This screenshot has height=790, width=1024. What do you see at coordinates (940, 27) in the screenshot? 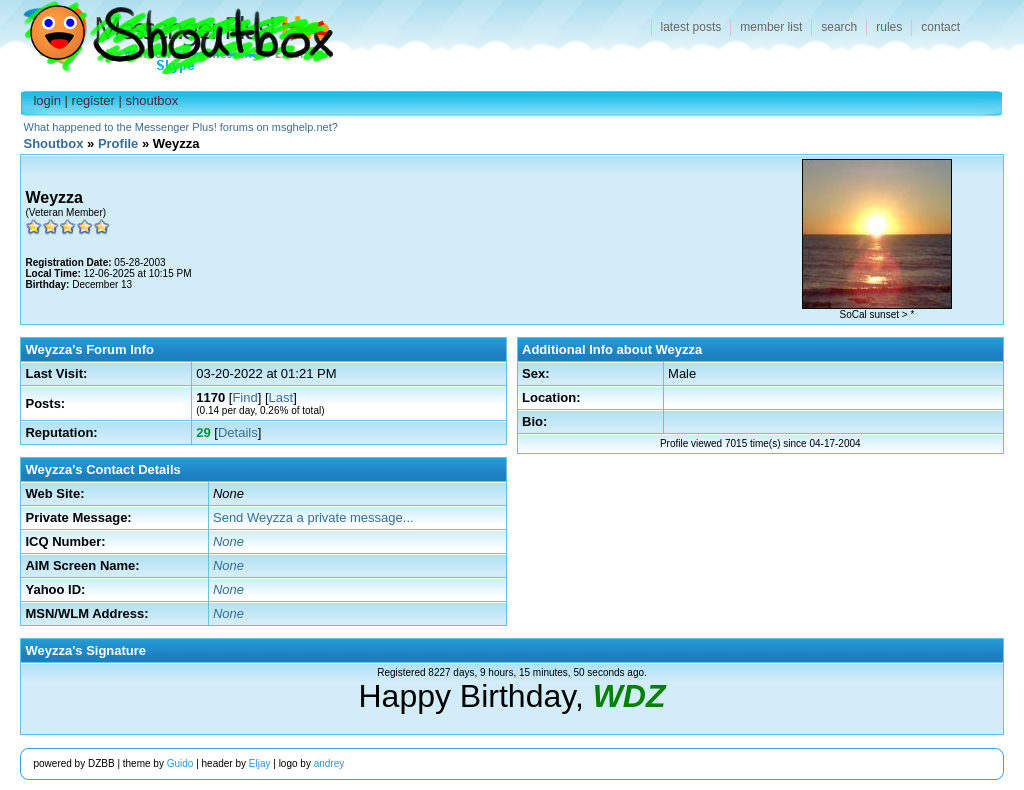
I see `contact` at bounding box center [940, 27].